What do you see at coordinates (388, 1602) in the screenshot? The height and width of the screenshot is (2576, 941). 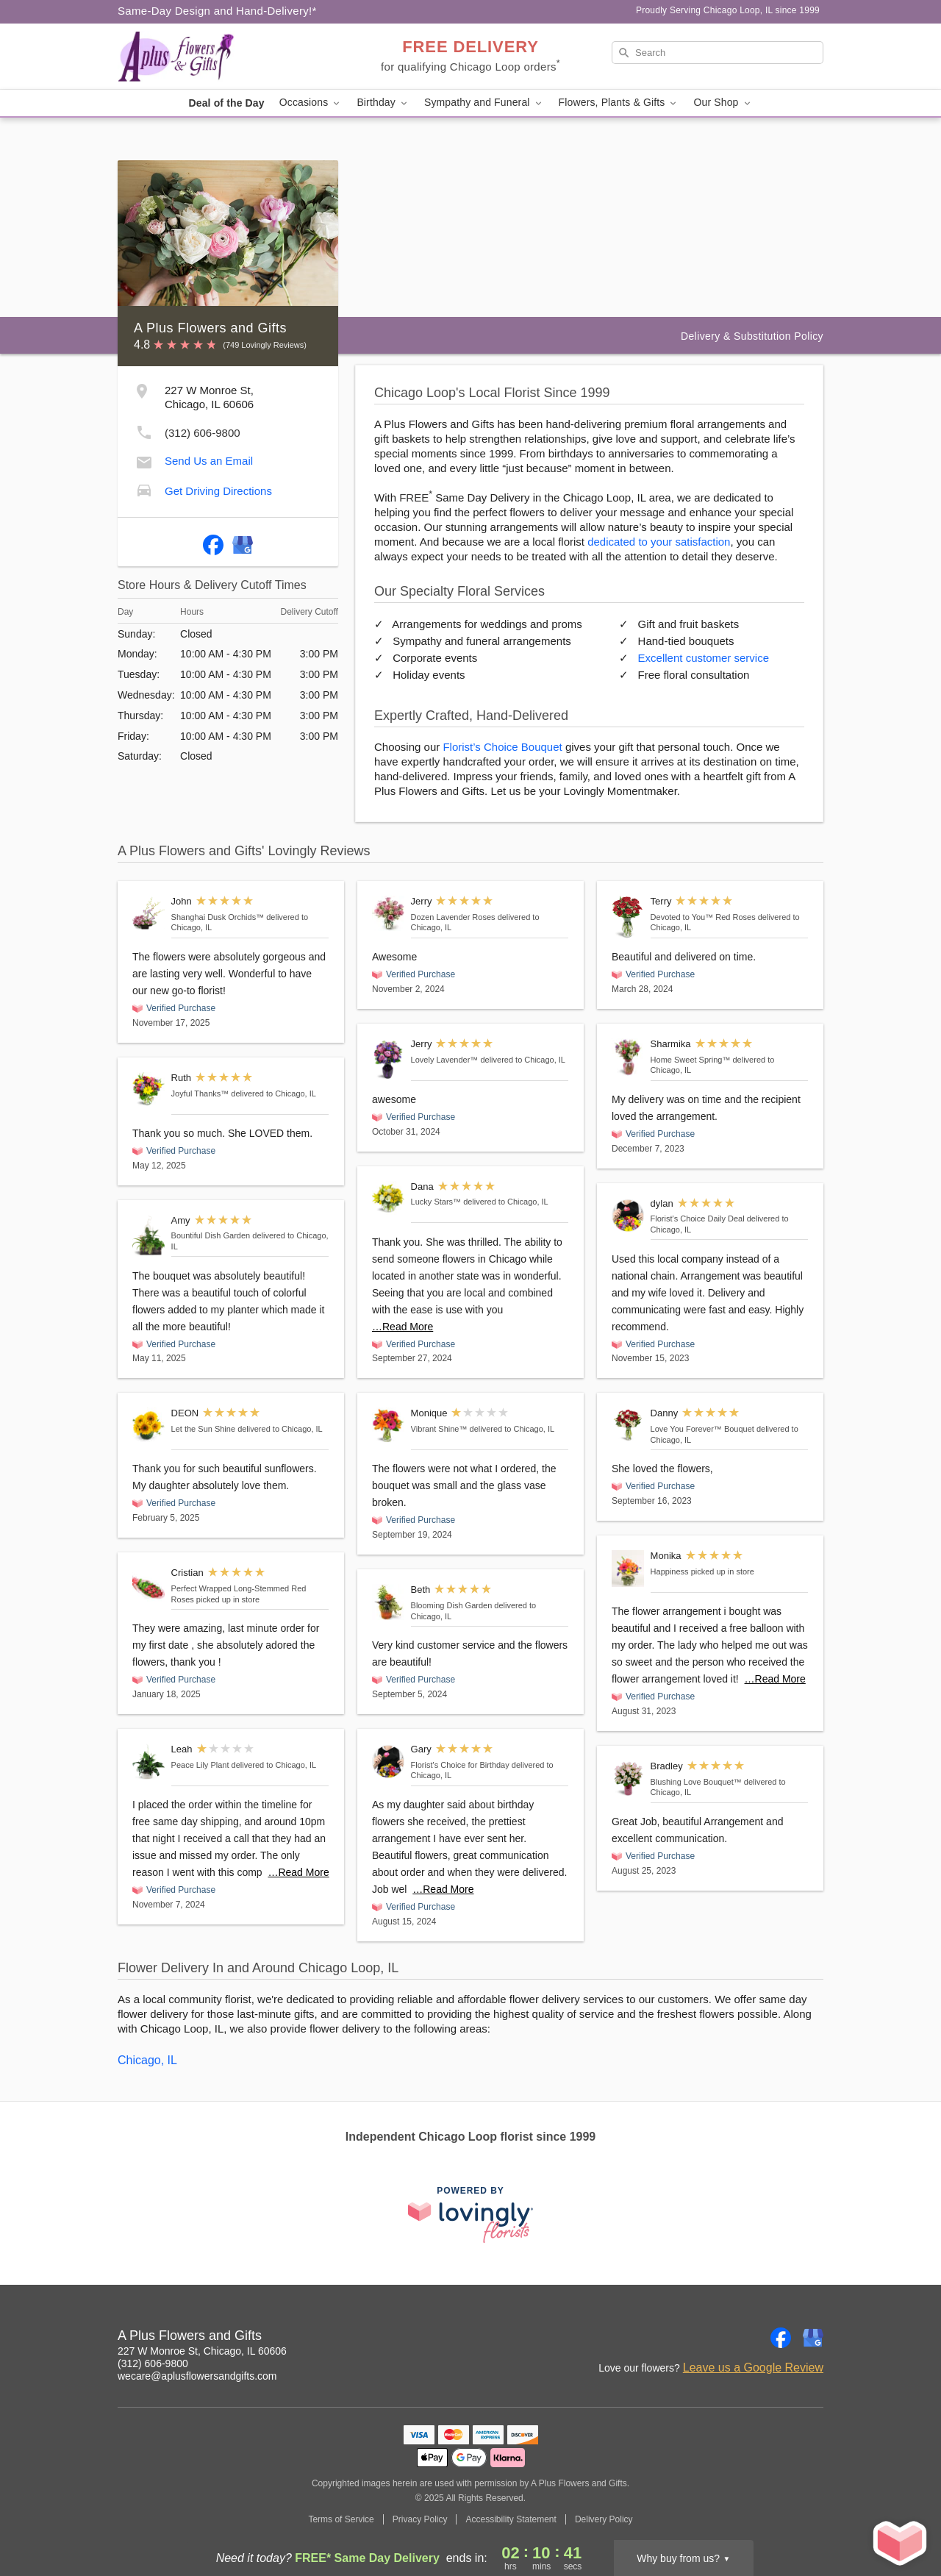 I see `[Blooming Dish Garden]` at bounding box center [388, 1602].